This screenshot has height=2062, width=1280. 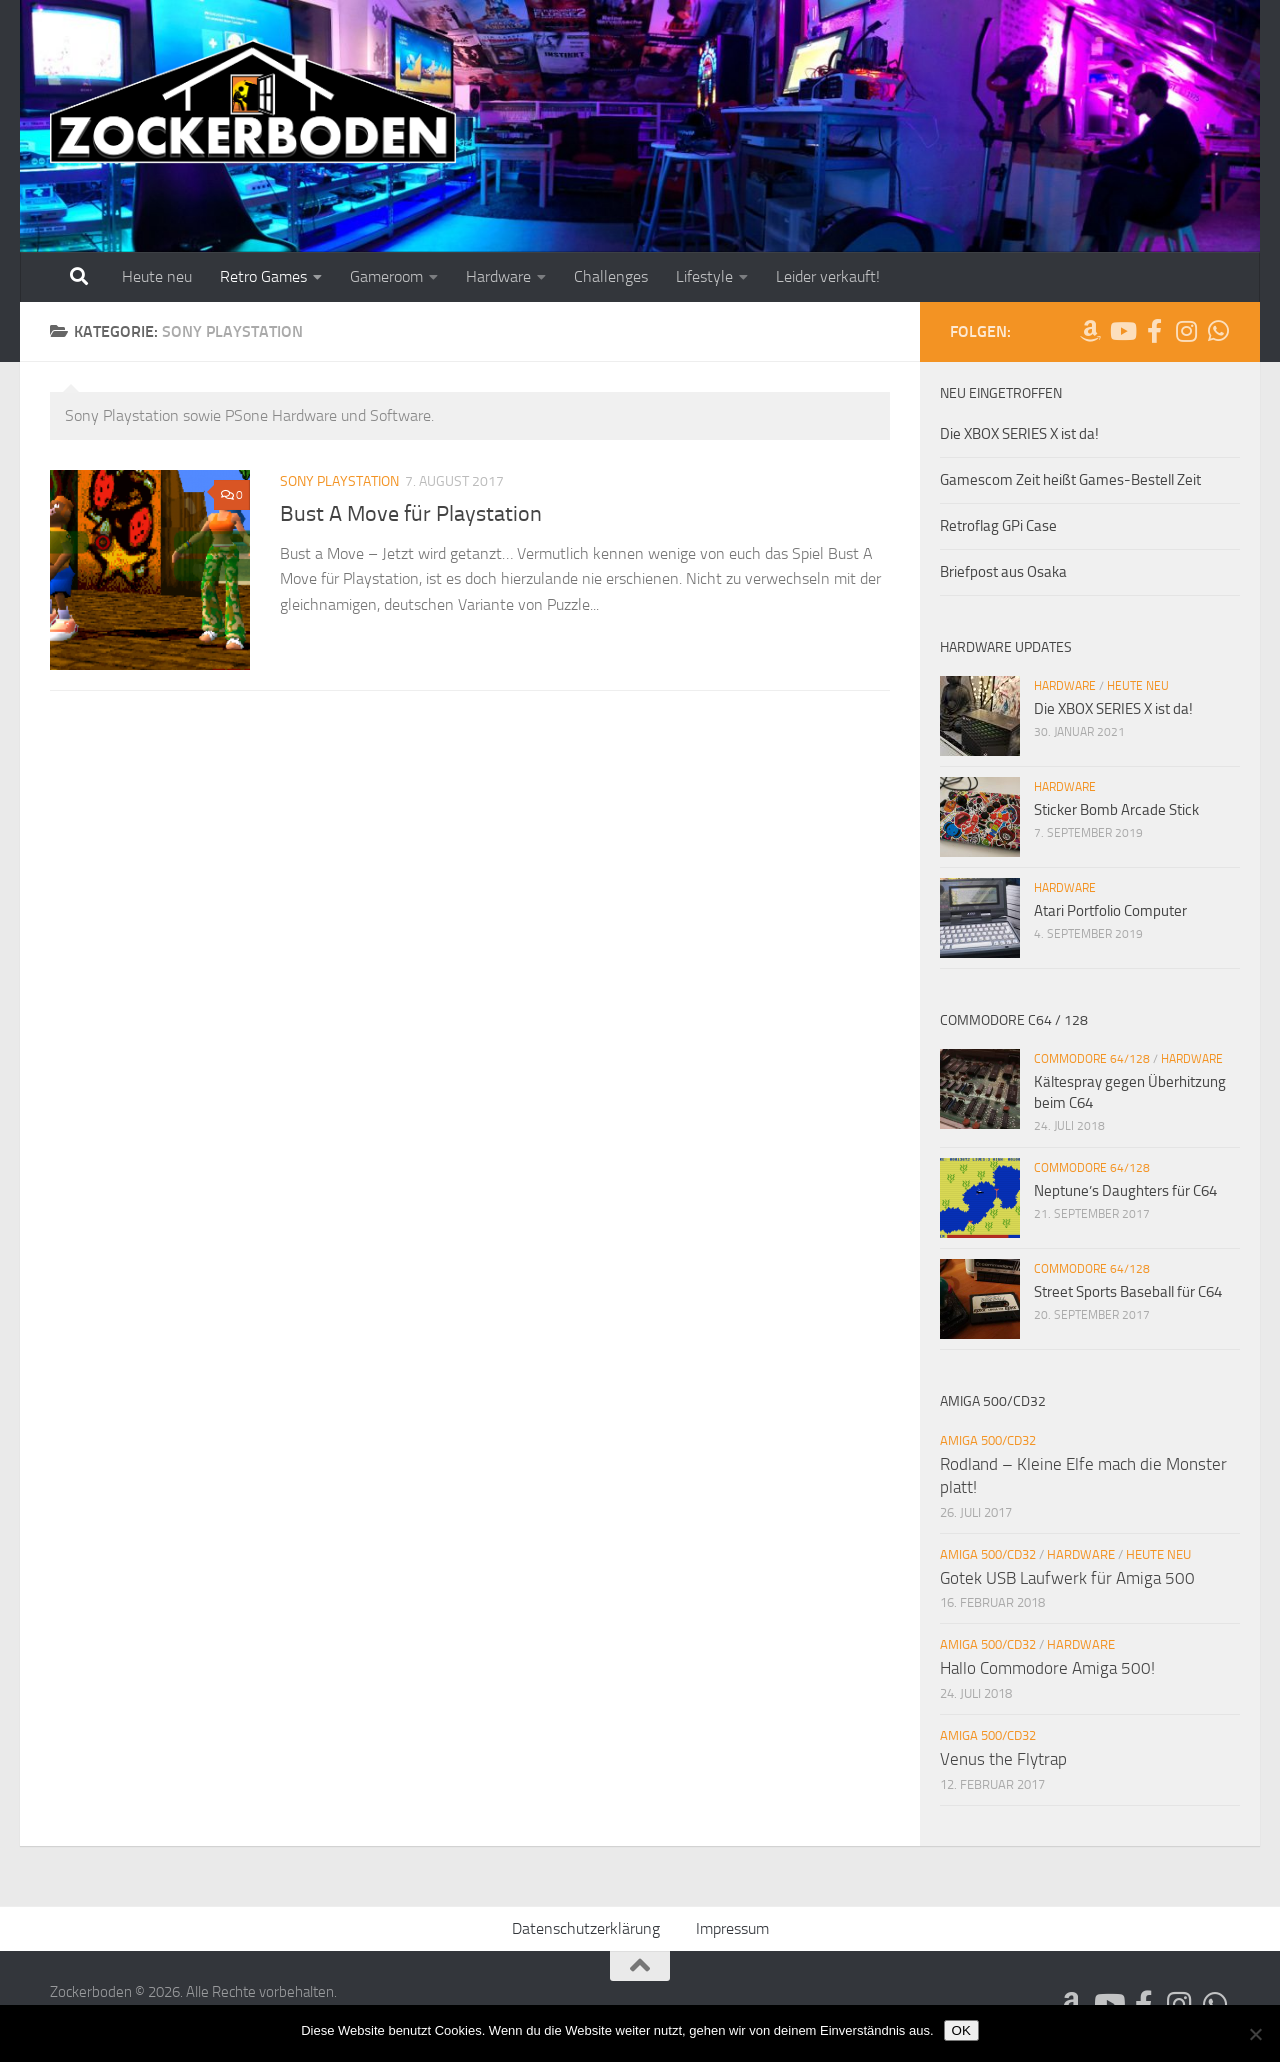 I want to click on Lifestyle, so click(x=704, y=276).